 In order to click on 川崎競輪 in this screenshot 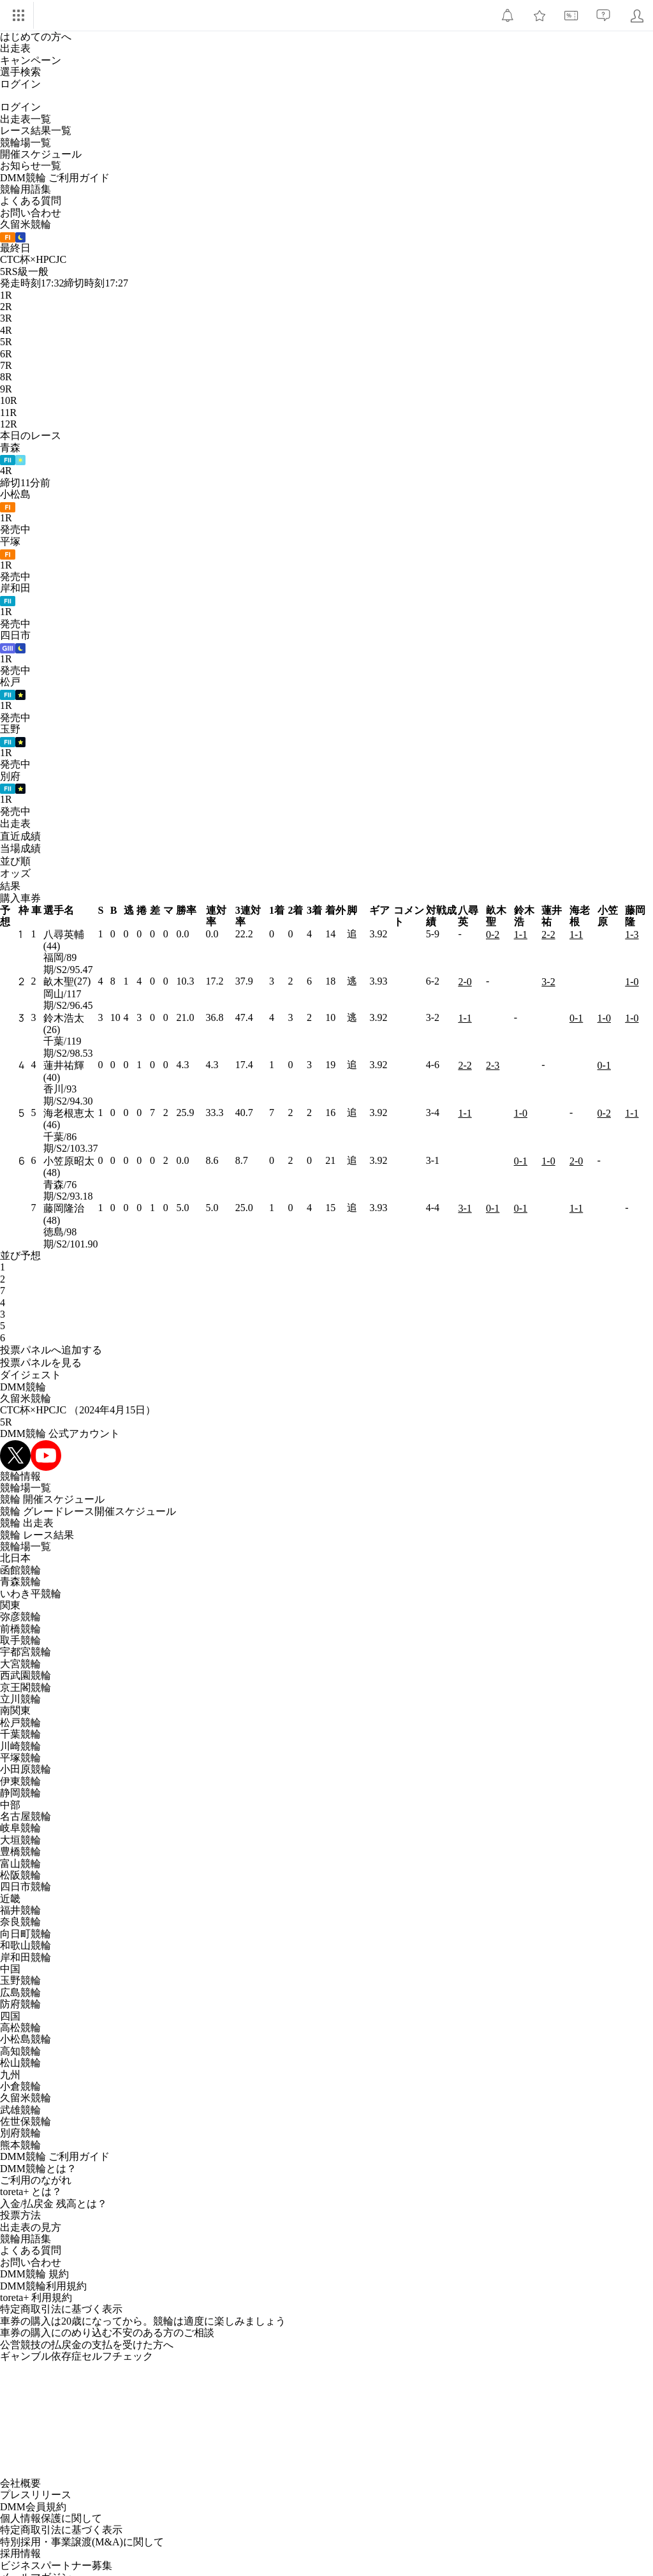, I will do `click(20, 1746)`.